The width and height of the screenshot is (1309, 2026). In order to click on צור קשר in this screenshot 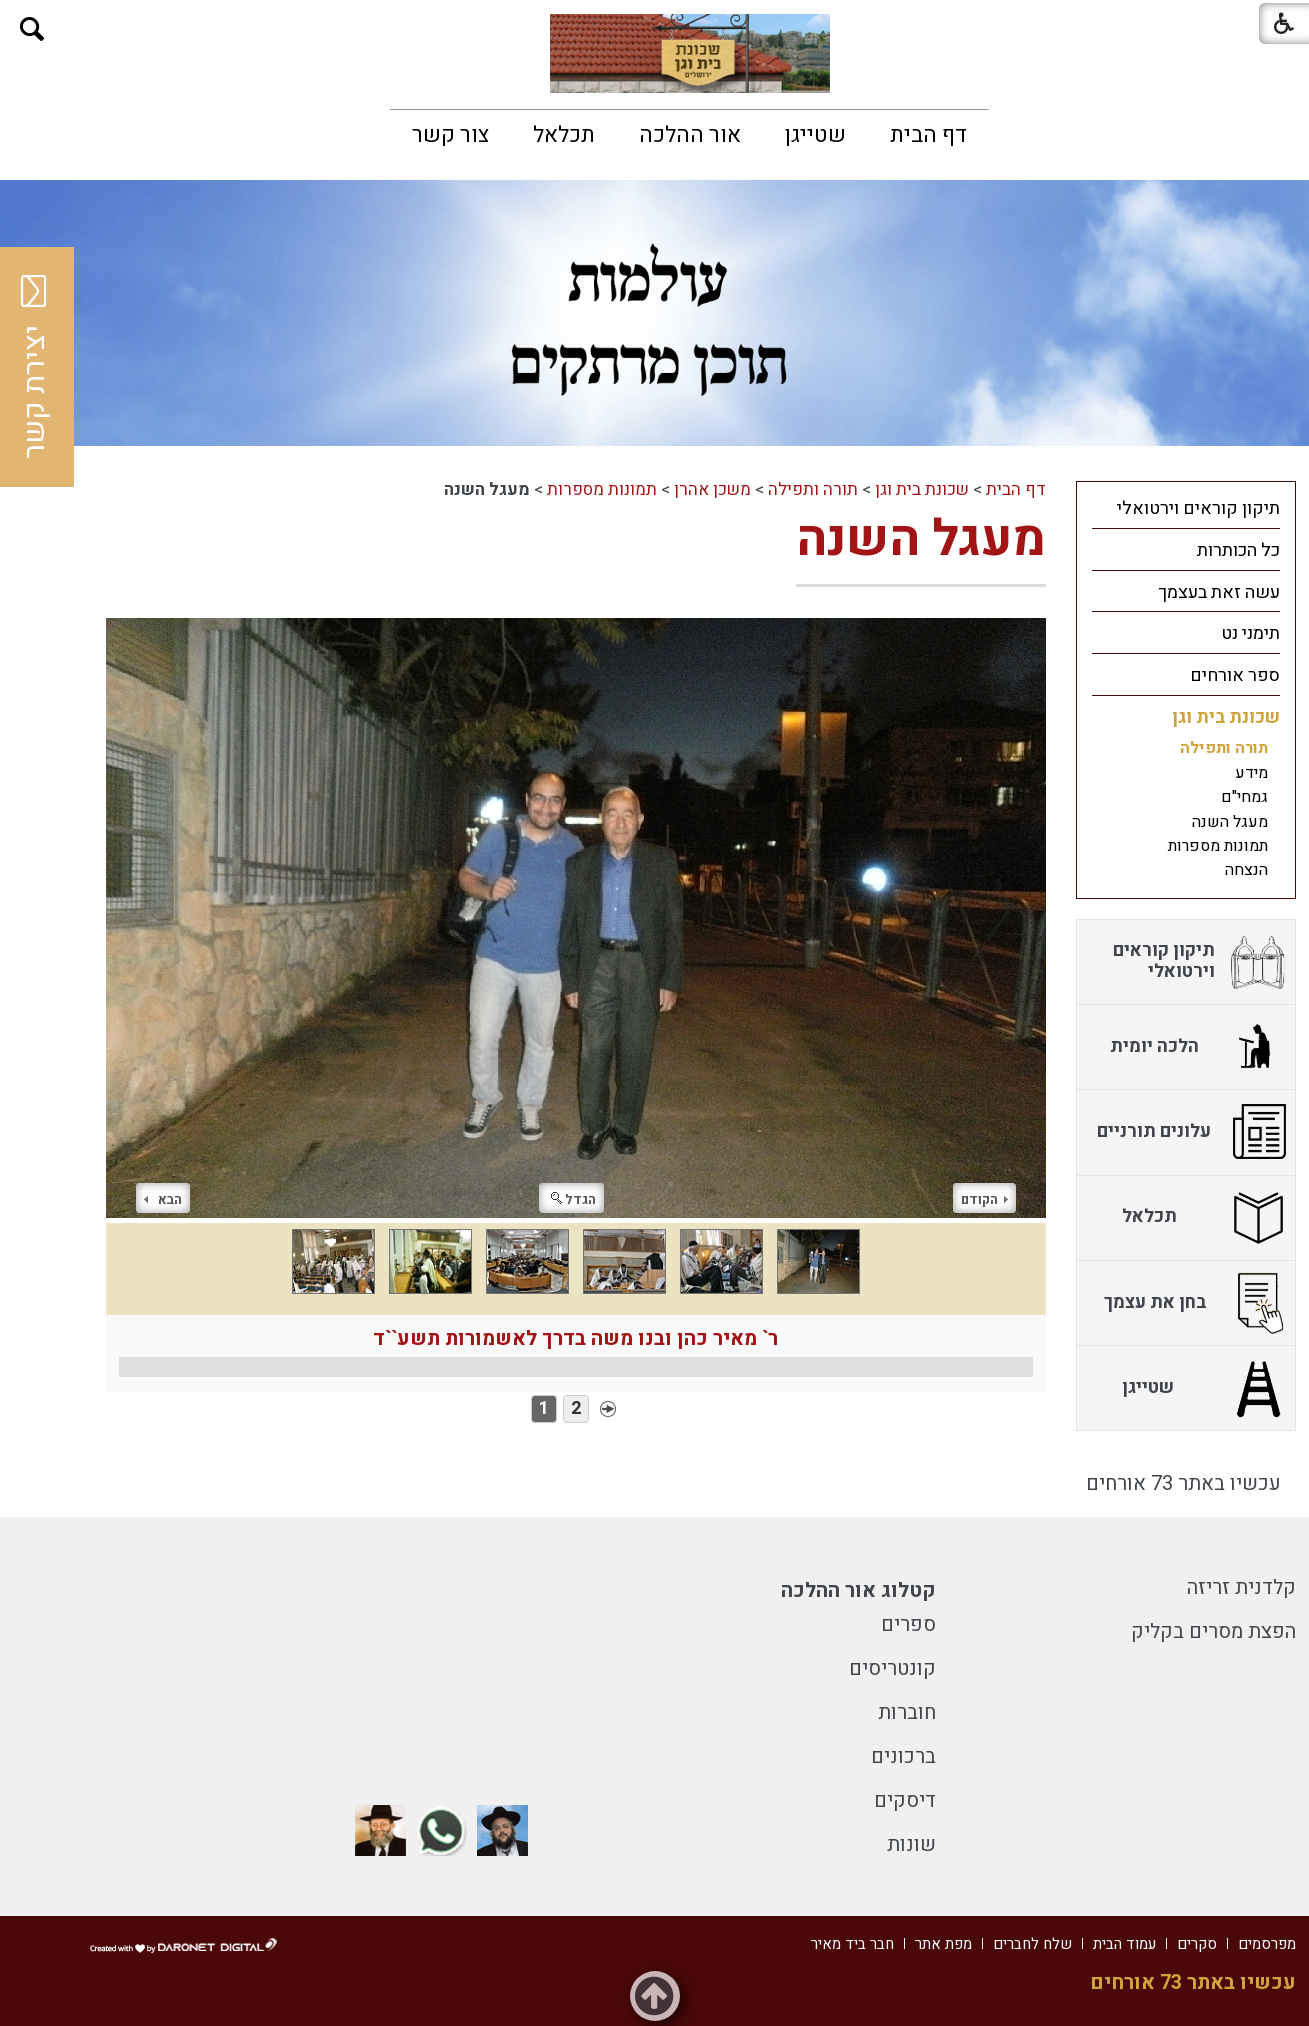, I will do `click(450, 135)`.